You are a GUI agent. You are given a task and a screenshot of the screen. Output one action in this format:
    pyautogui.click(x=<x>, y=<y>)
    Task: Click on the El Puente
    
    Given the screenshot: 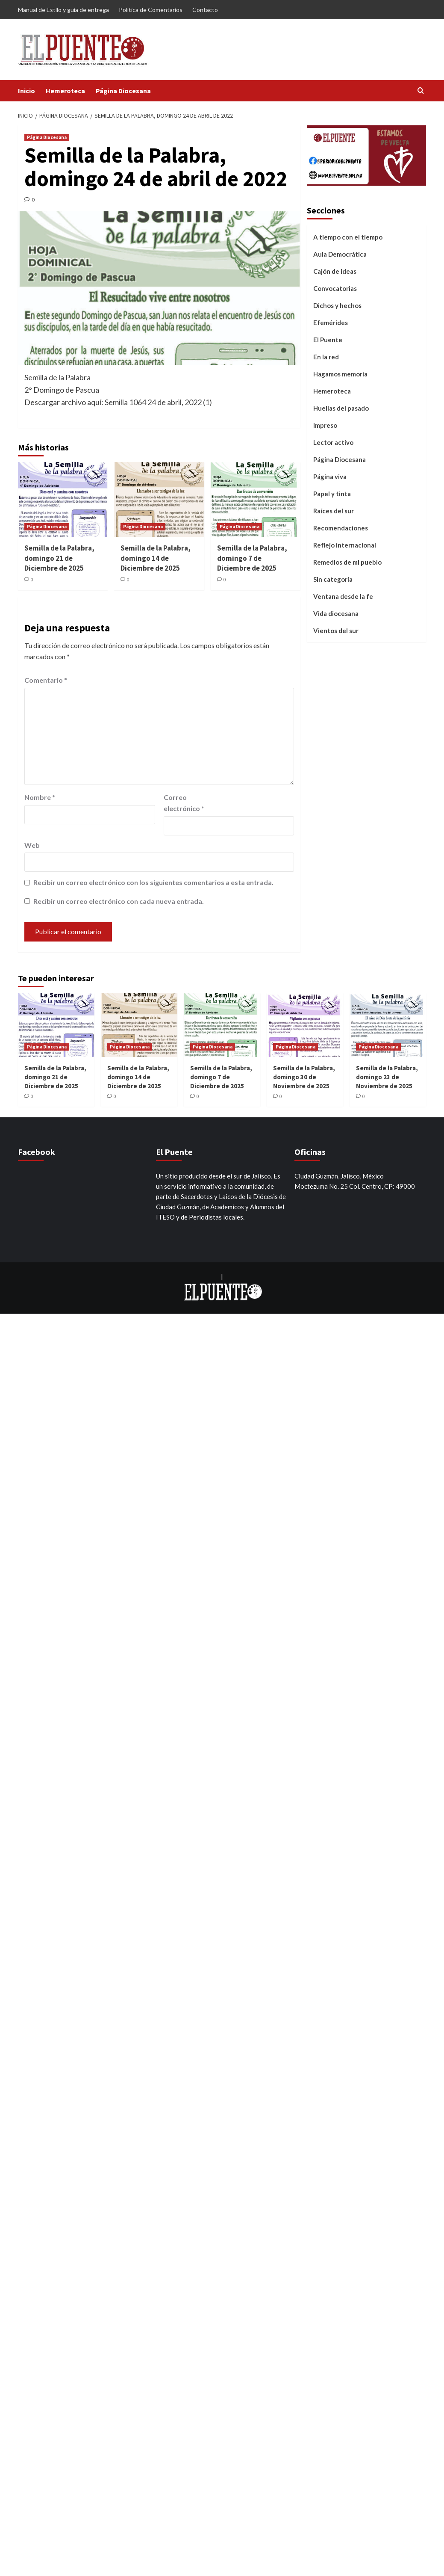 What is the action you would take?
    pyautogui.click(x=327, y=339)
    